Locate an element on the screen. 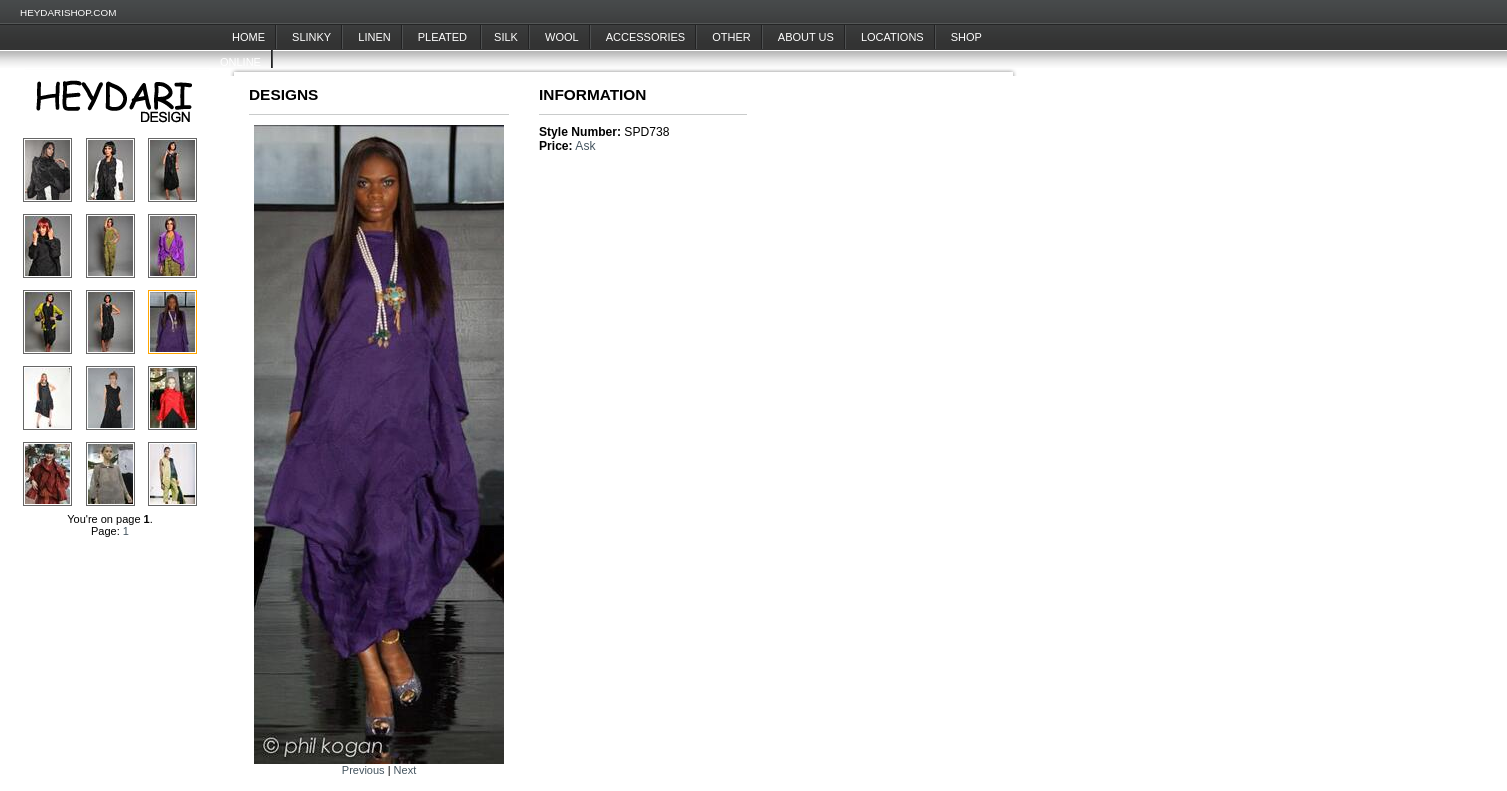  Linen is located at coordinates (374, 37).